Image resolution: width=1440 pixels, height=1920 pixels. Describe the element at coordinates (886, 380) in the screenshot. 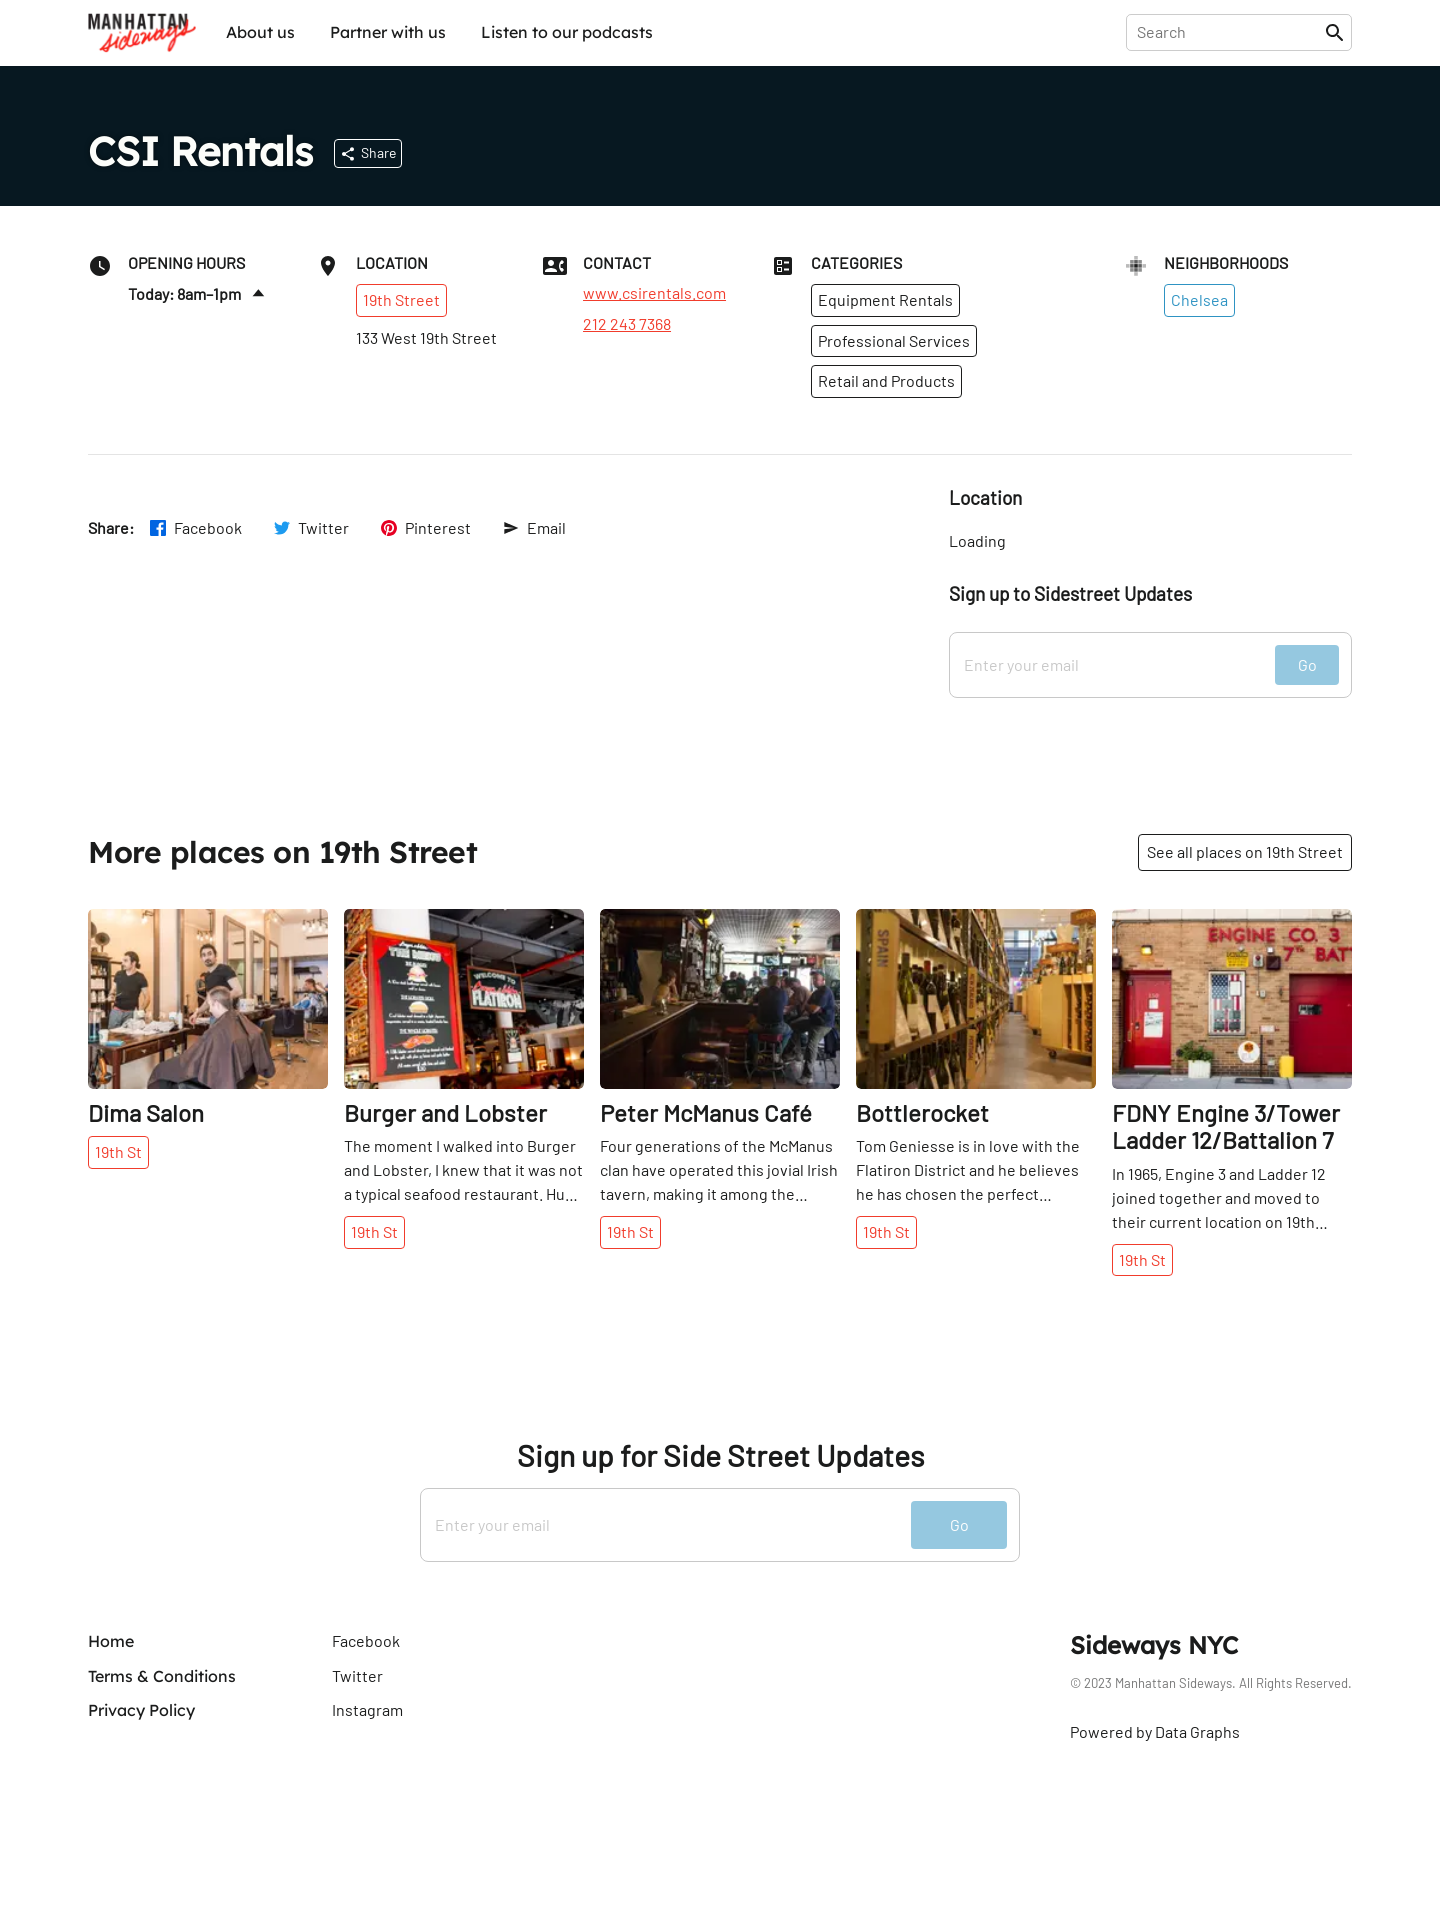

I see `Retail and Products` at that location.